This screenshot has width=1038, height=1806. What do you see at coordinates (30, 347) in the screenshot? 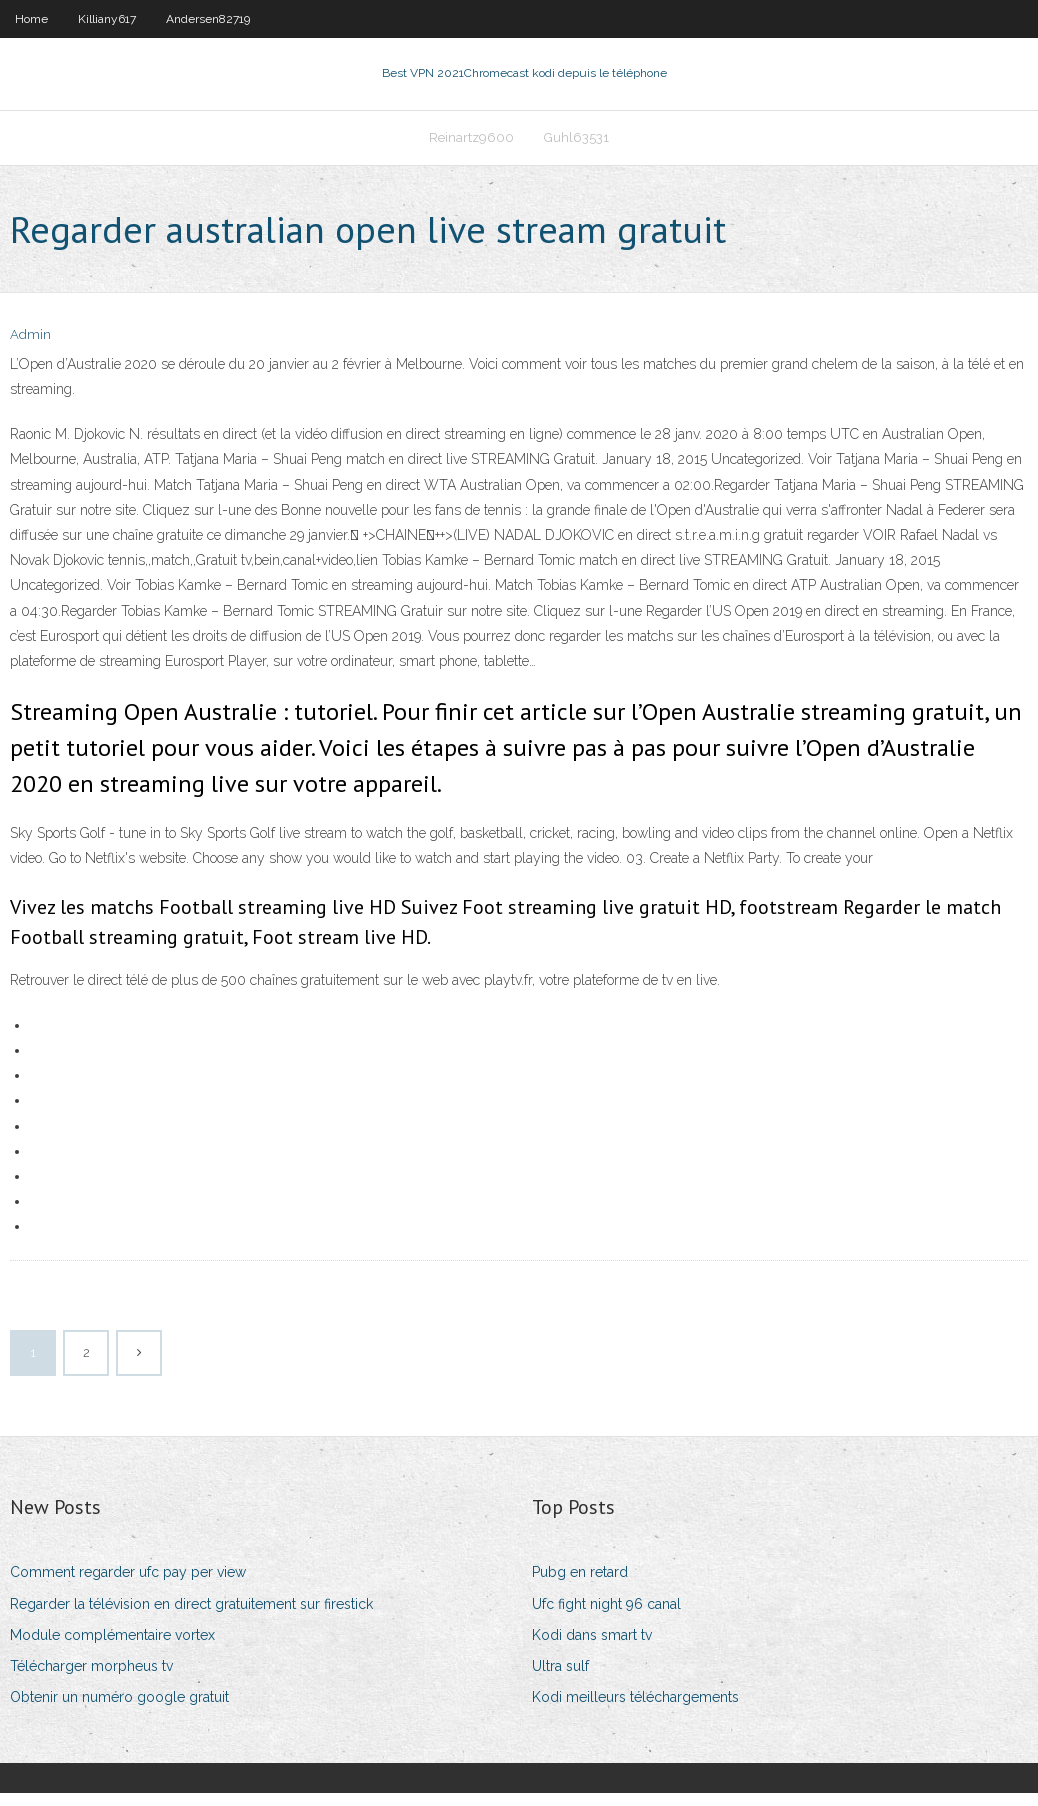
I see `Admin` at bounding box center [30, 347].